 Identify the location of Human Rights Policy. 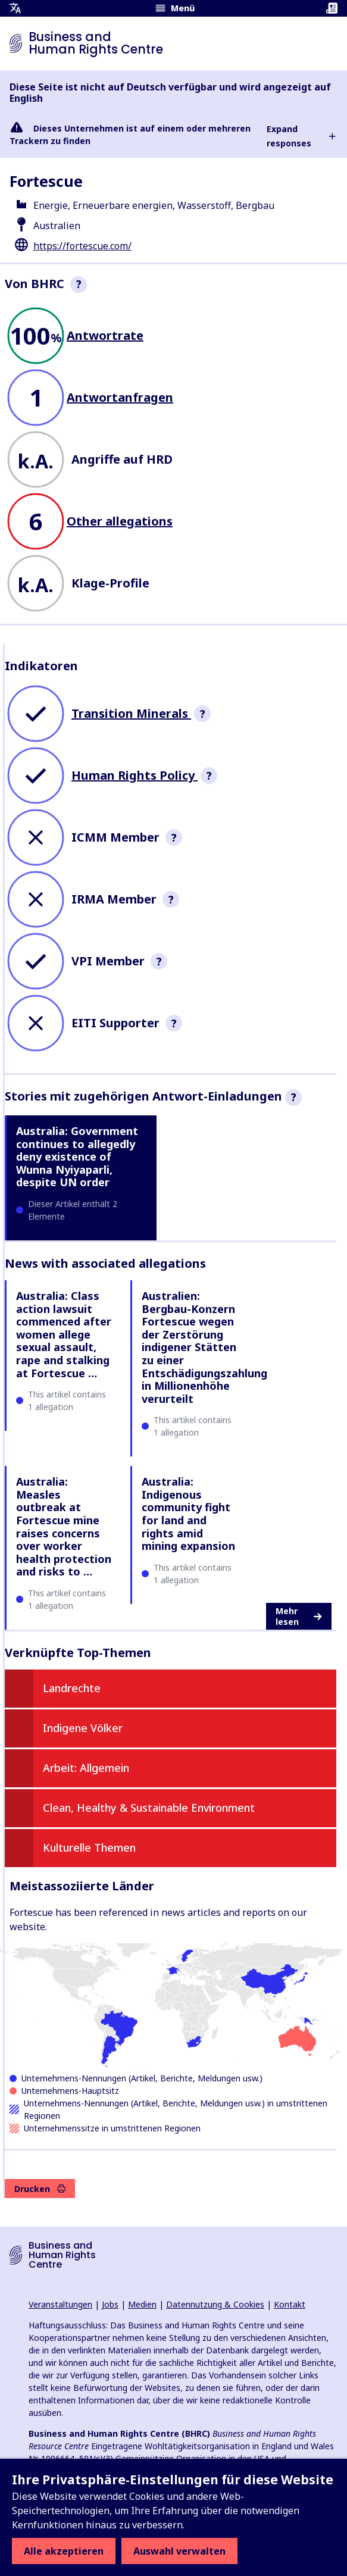
(134, 775).